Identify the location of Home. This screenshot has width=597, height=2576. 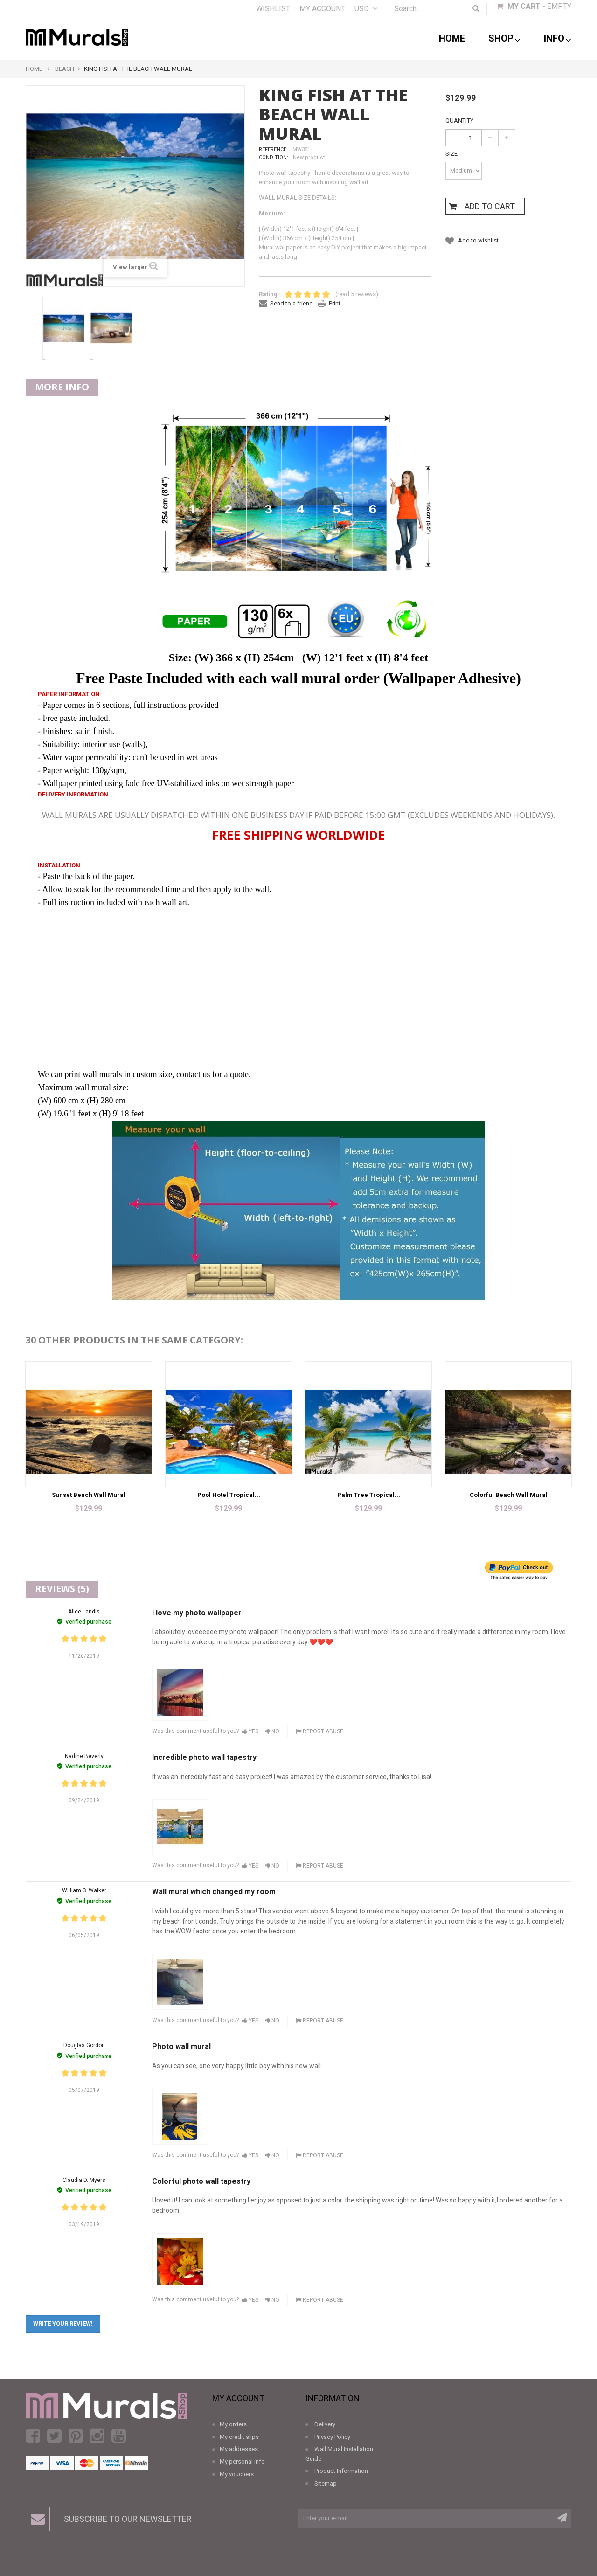
(452, 38).